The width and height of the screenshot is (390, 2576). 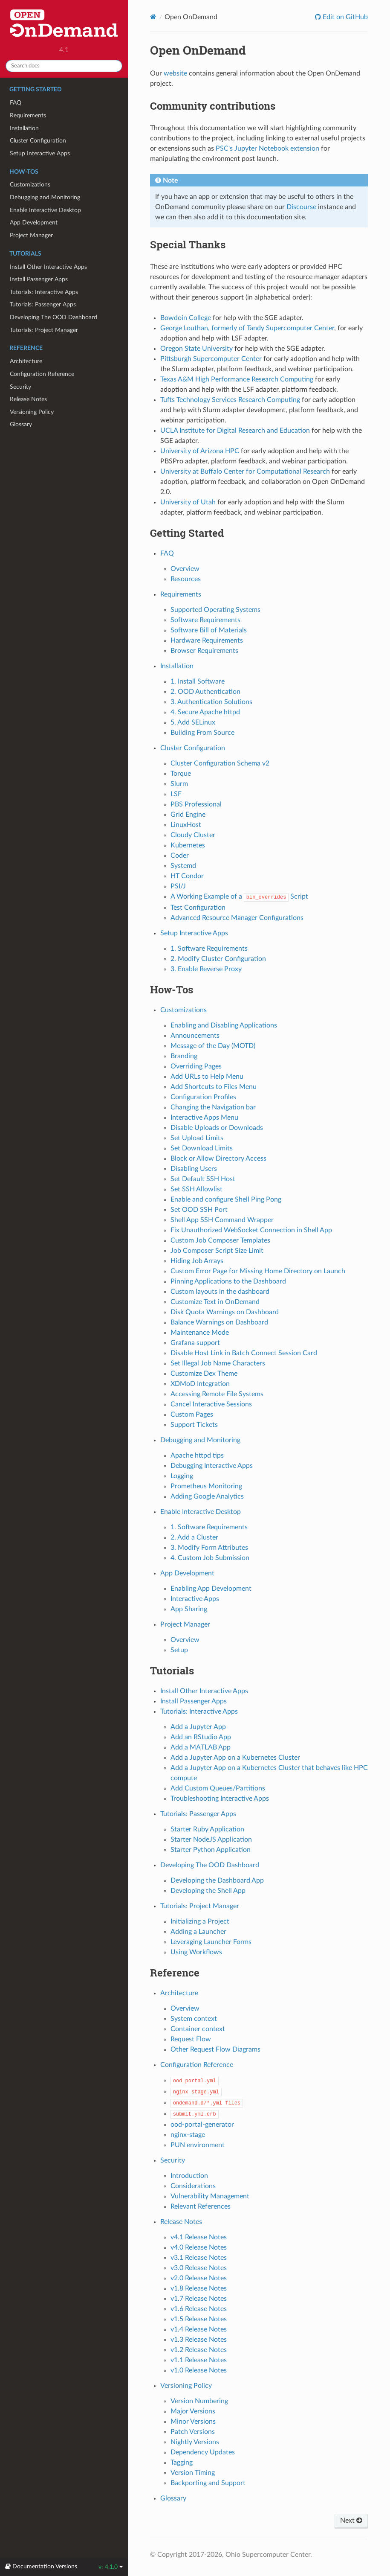 What do you see at coordinates (205, 620) in the screenshot?
I see `Software Requirements` at bounding box center [205, 620].